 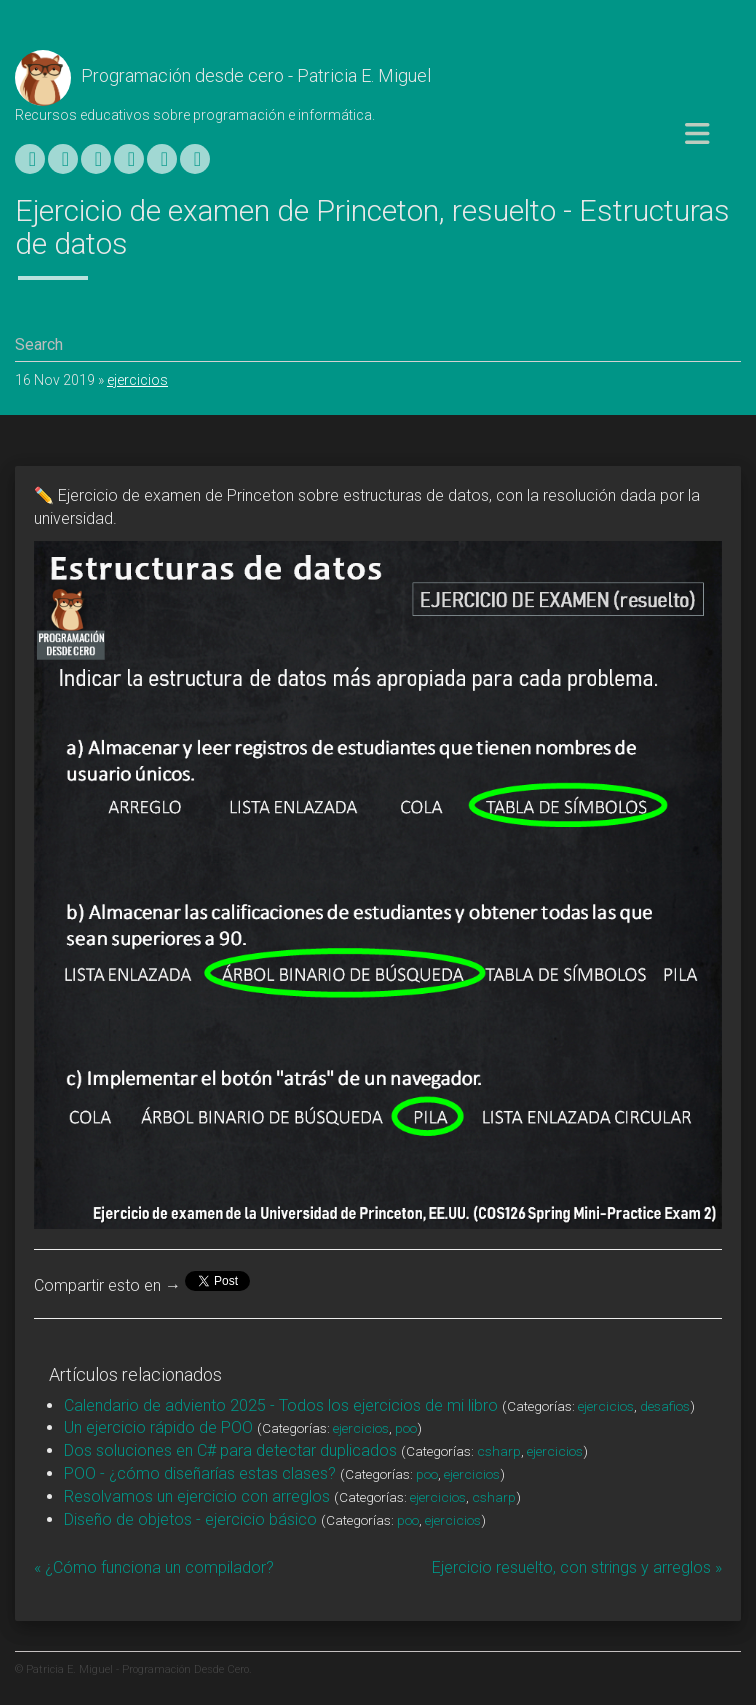 What do you see at coordinates (190, 1519) in the screenshot?
I see `Diseño de objetos - ejercicio básico` at bounding box center [190, 1519].